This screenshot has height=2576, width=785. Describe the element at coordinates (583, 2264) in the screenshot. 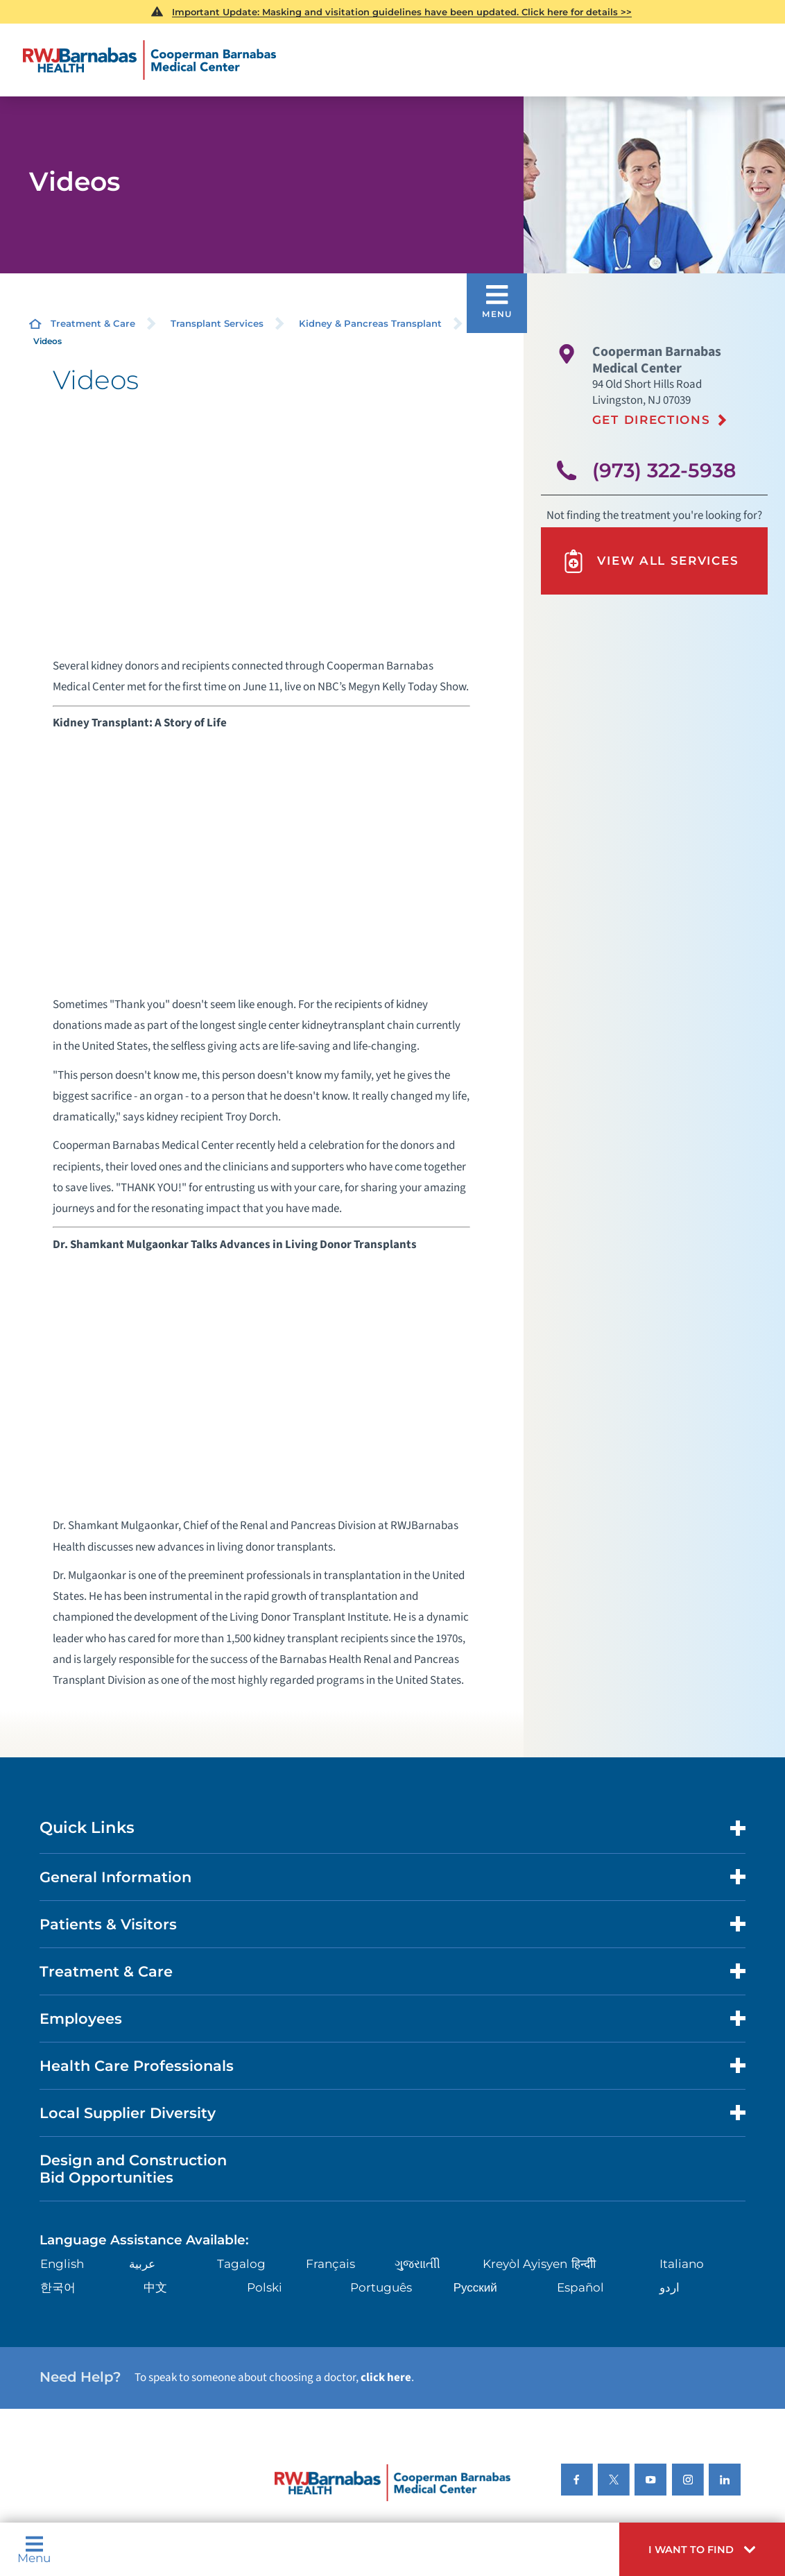

I see `हिन्दीी` at that location.